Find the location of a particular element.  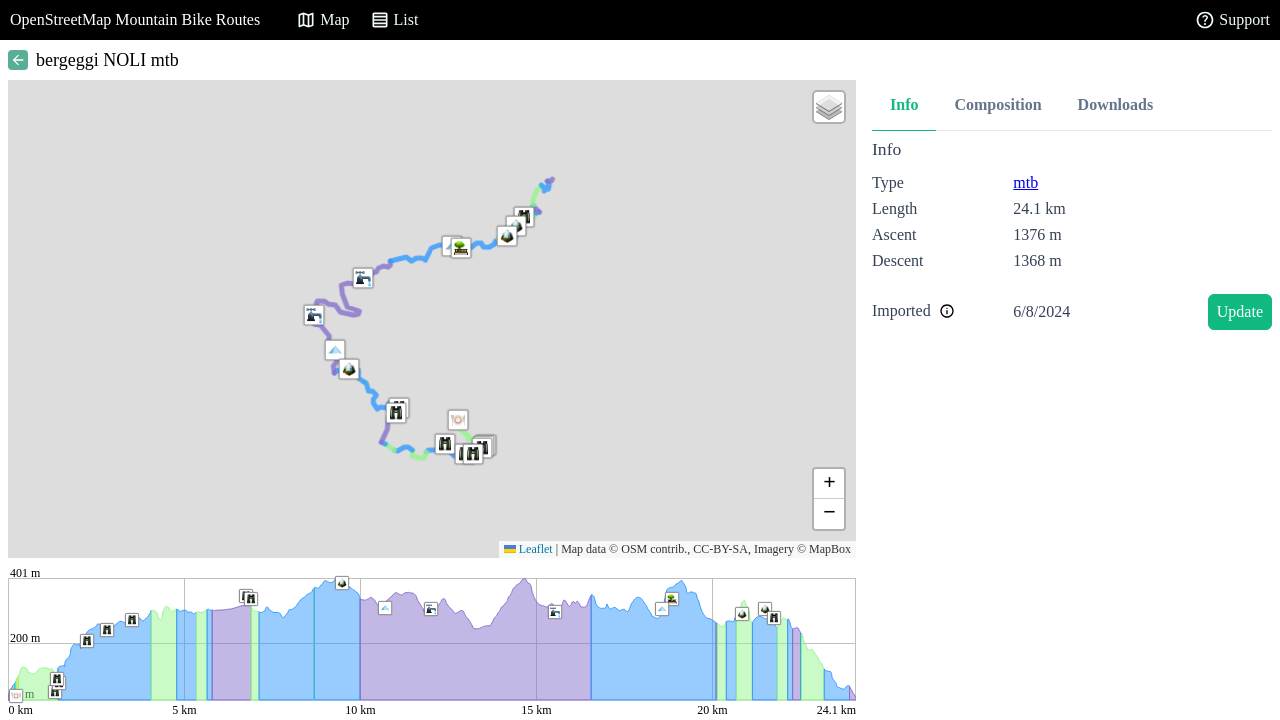

Update is located at coordinates (1240, 311).